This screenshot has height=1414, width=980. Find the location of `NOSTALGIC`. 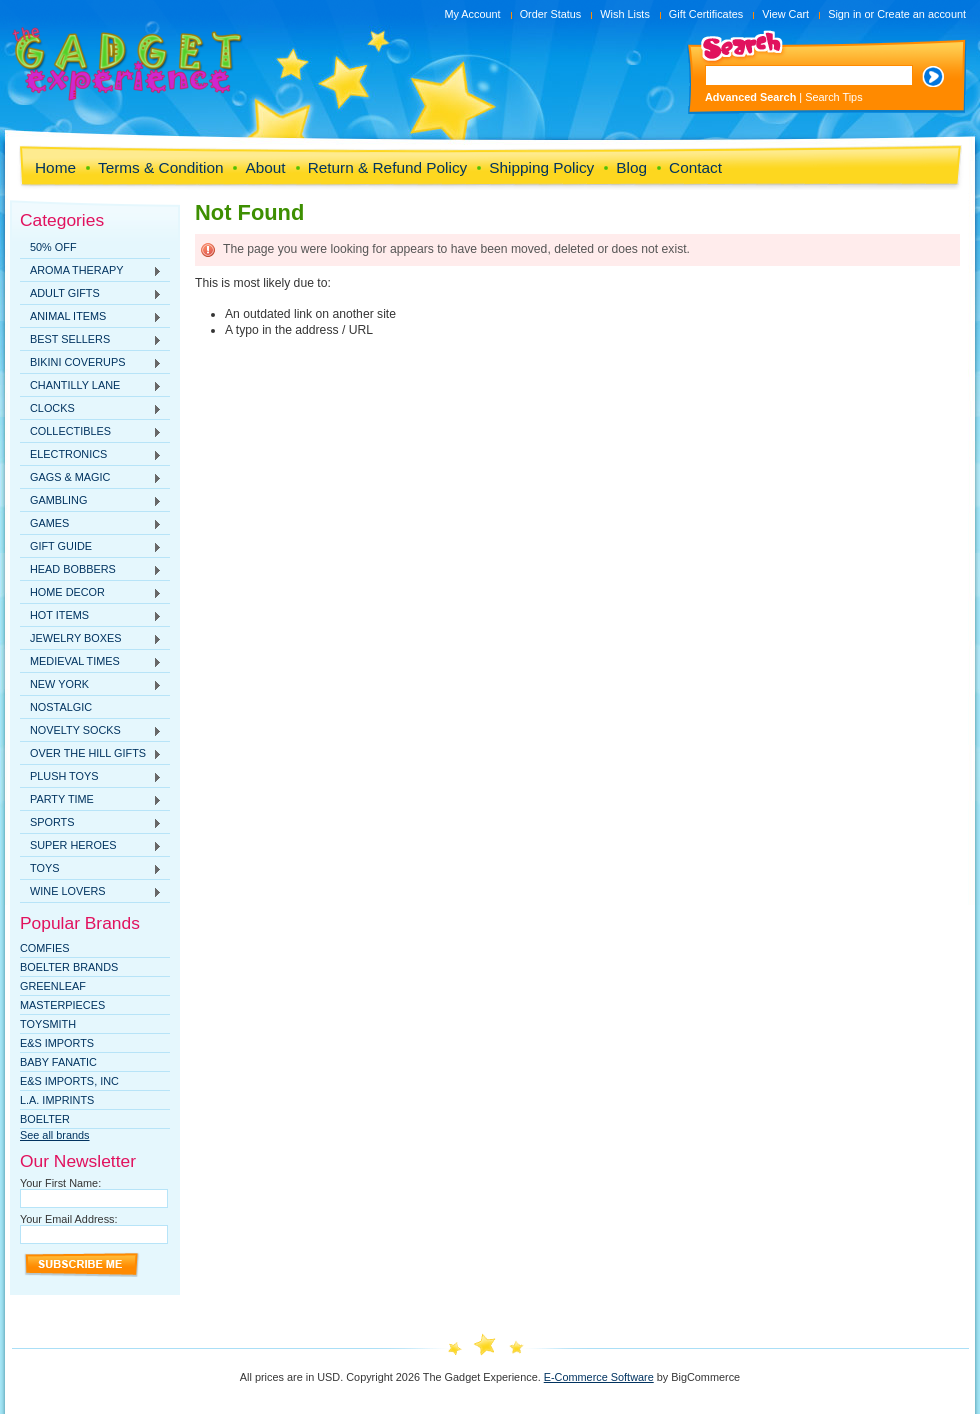

NOSTALGIC is located at coordinates (61, 707).